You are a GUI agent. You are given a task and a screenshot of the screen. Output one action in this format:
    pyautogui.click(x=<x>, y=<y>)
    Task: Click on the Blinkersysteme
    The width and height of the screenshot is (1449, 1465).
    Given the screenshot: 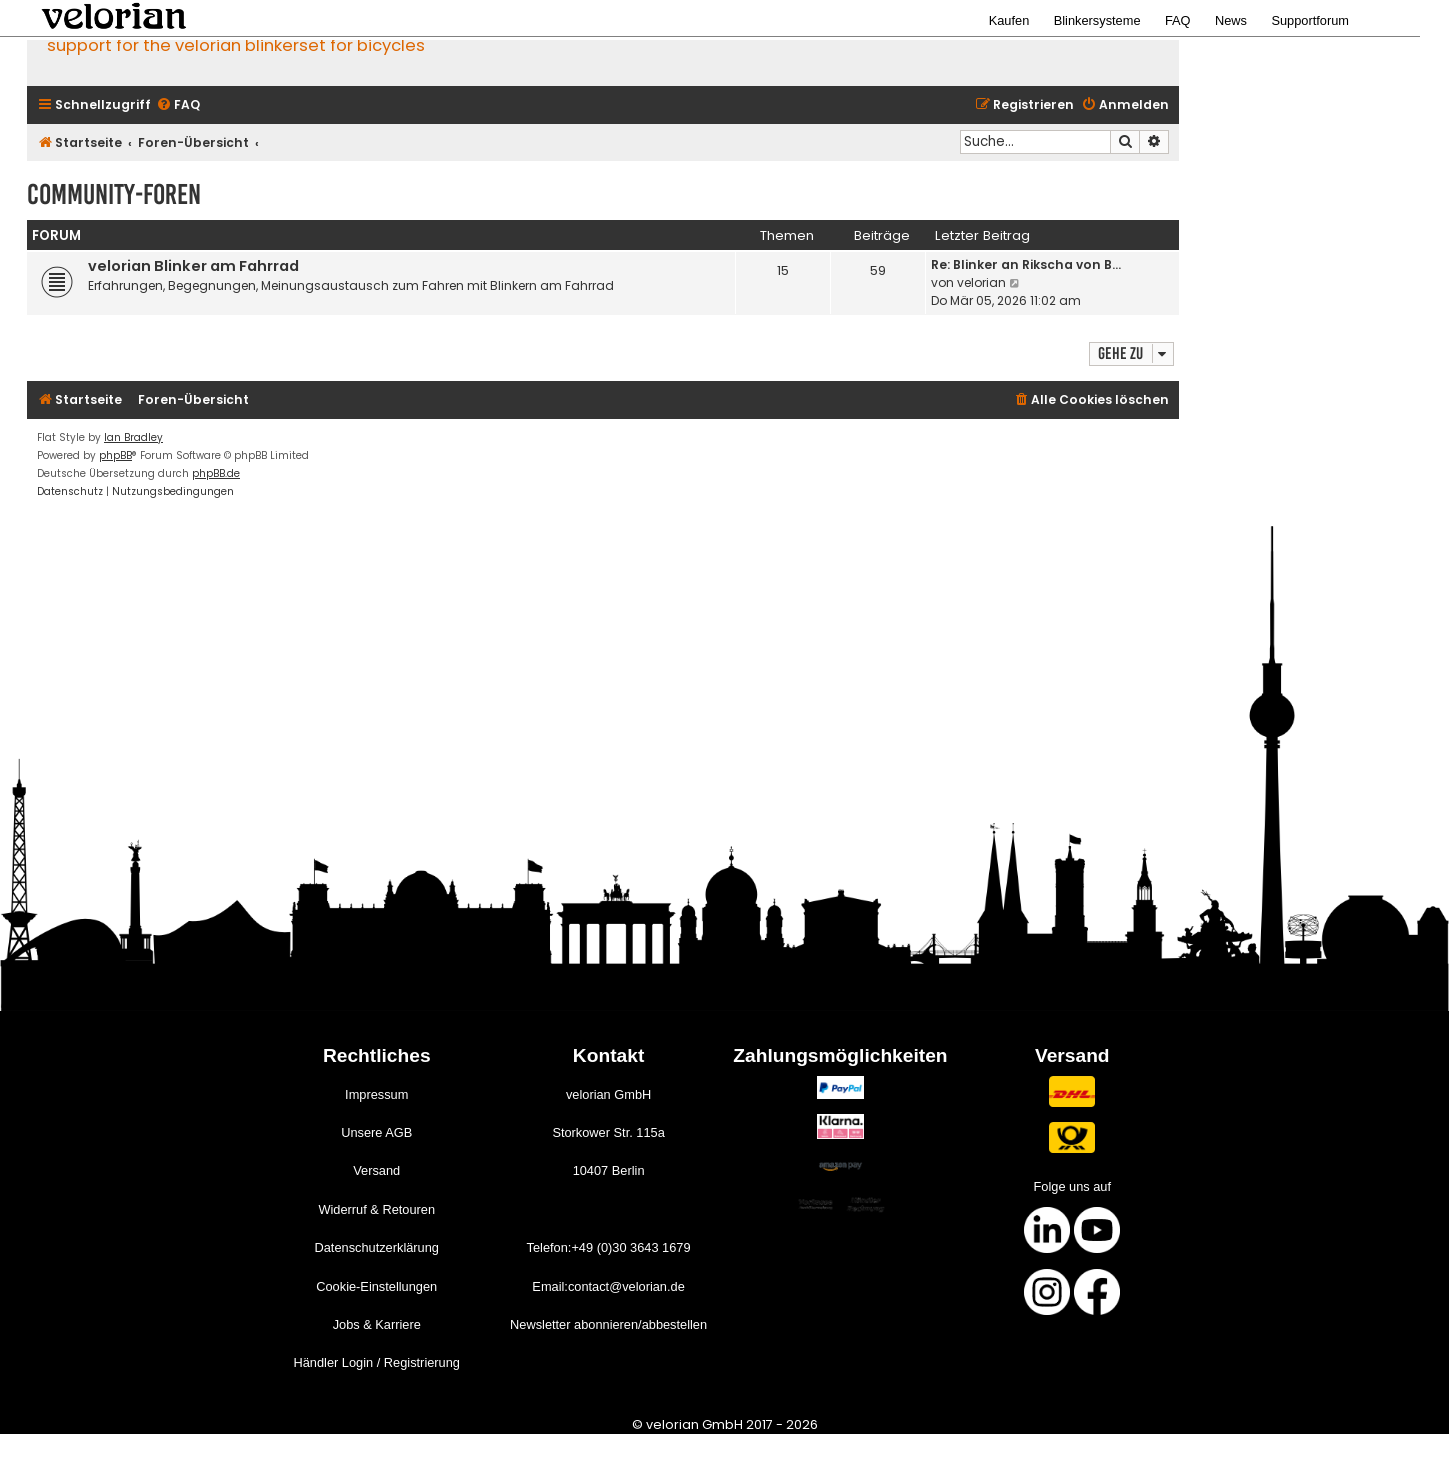 What is the action you would take?
    pyautogui.click(x=1097, y=20)
    